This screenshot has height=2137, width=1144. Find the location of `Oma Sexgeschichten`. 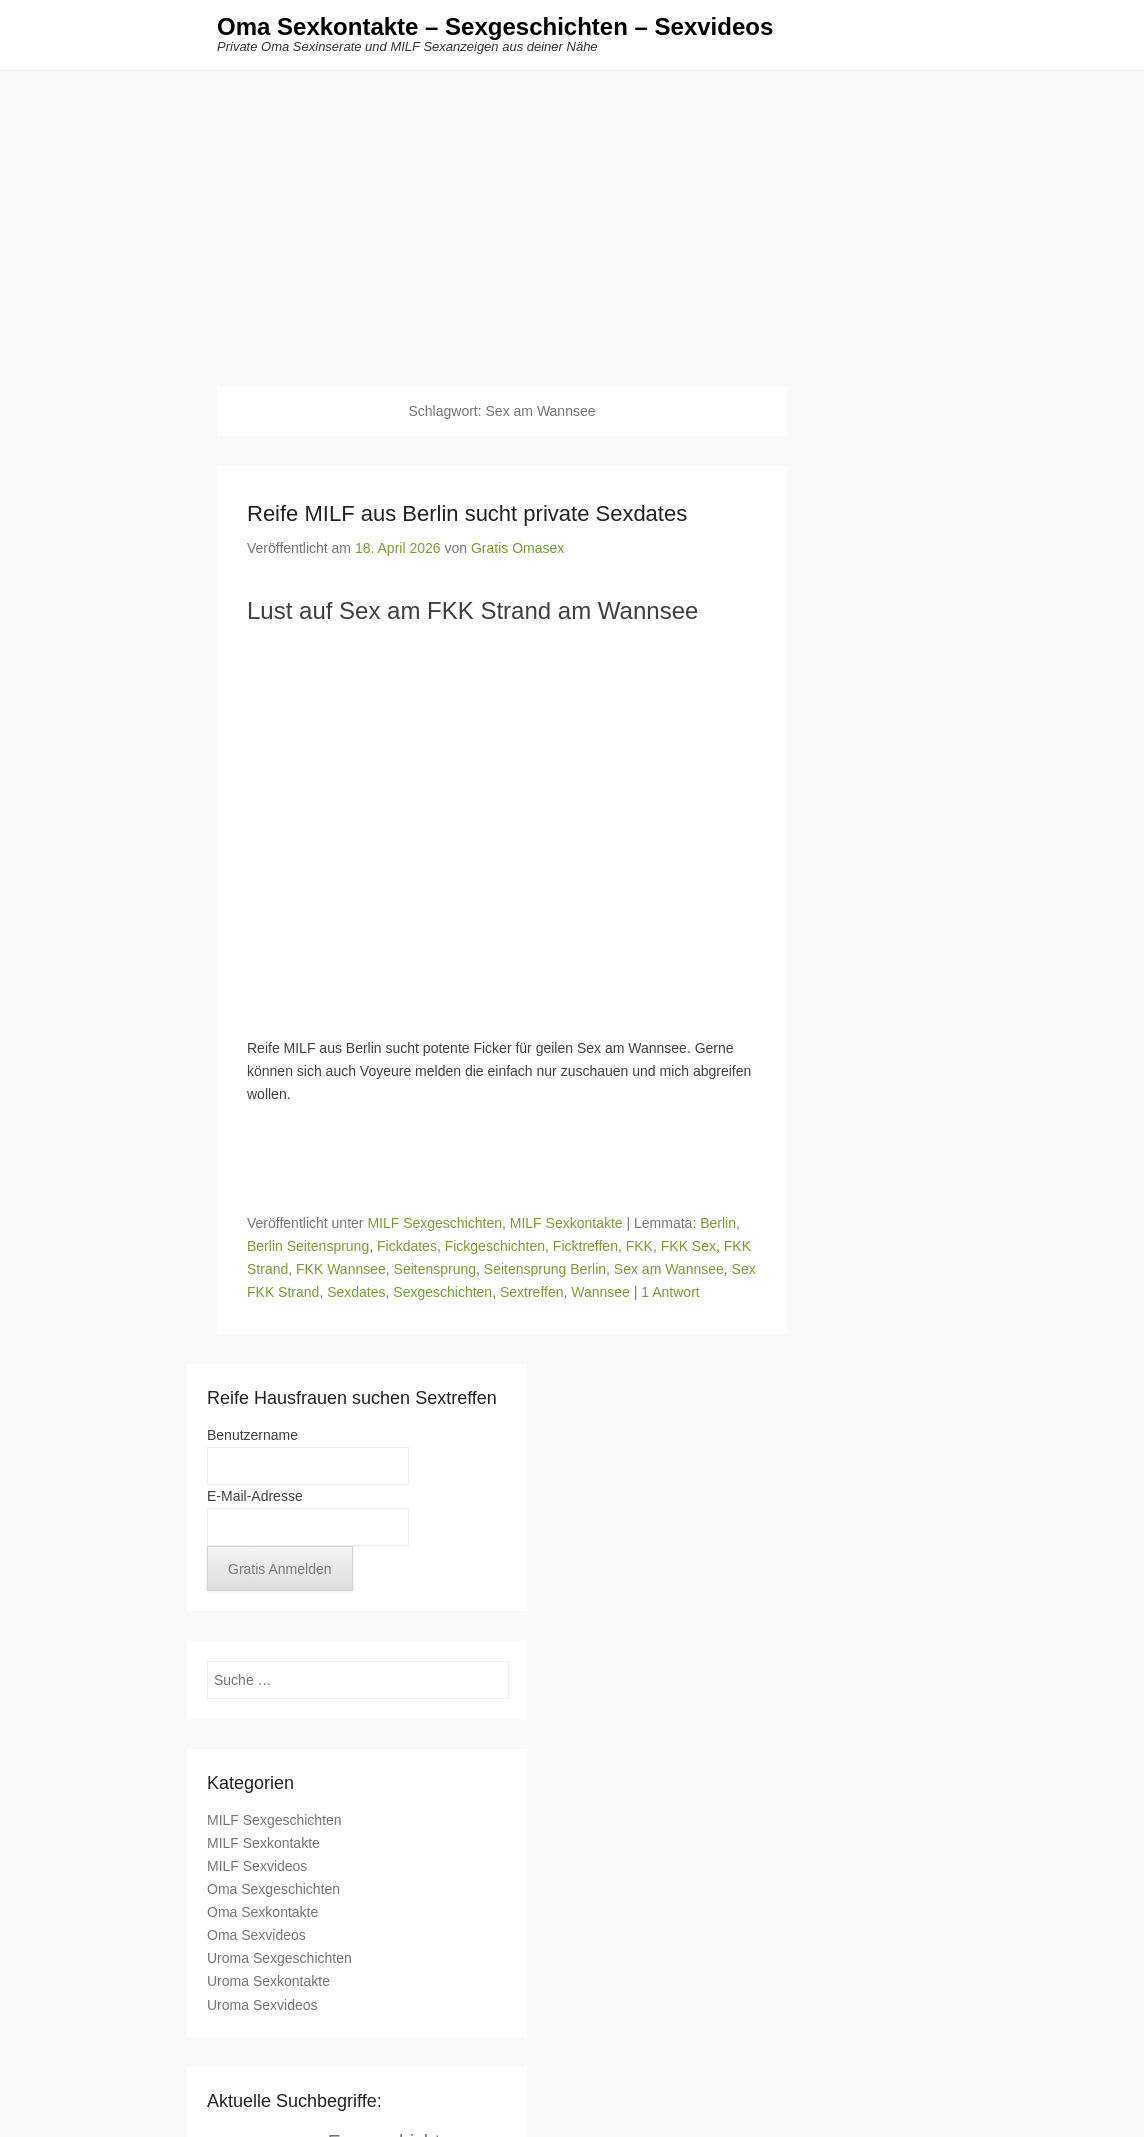

Oma Sexgeschichten is located at coordinates (273, 1890).